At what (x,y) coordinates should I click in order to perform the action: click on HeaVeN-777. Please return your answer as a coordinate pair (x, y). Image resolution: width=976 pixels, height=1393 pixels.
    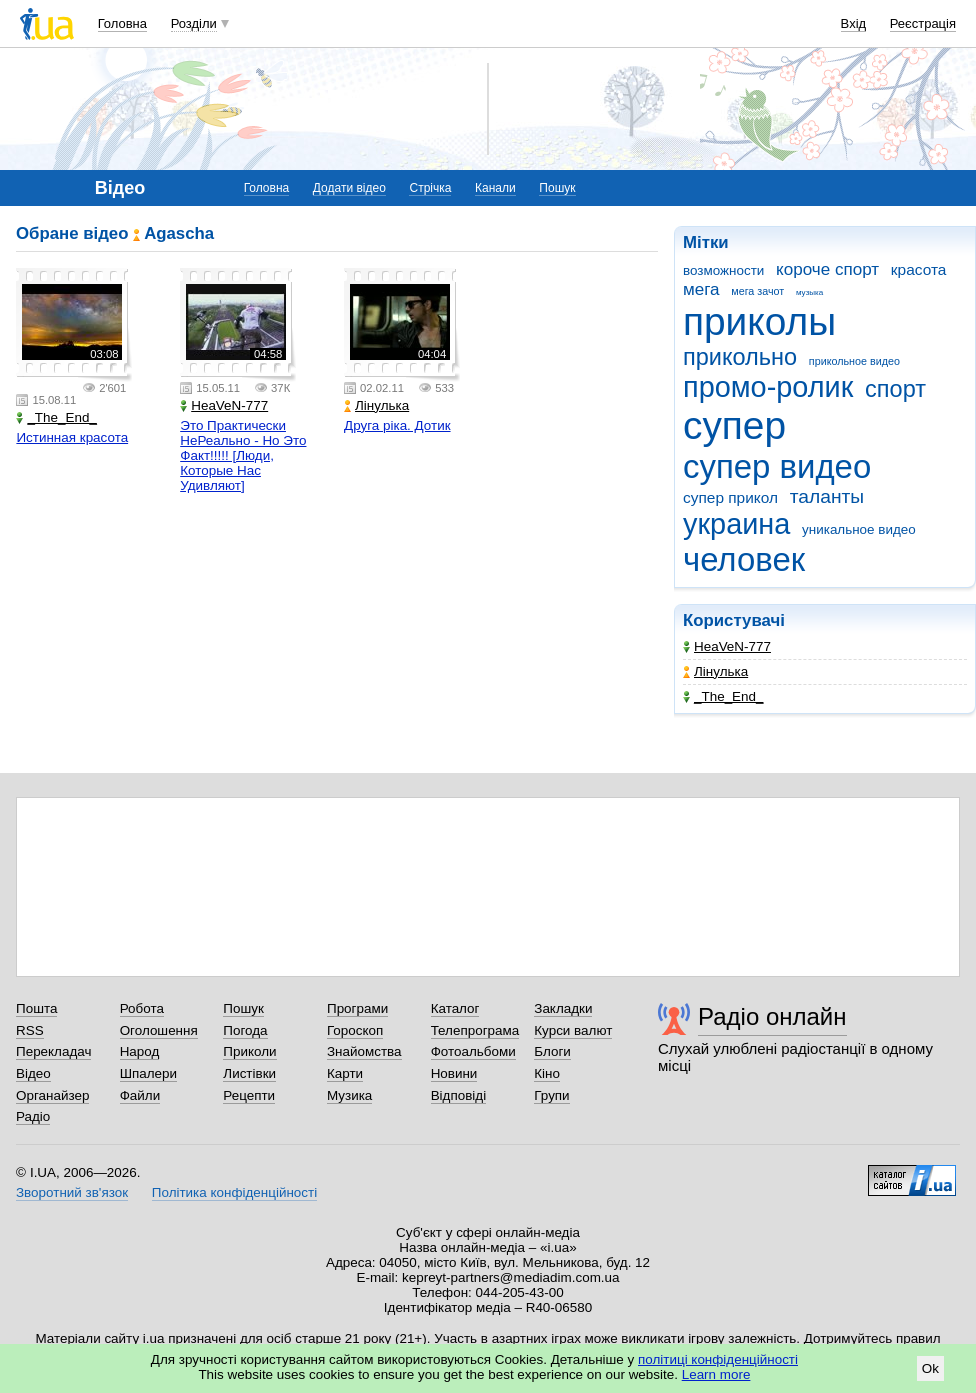
    Looking at the image, I should click on (727, 646).